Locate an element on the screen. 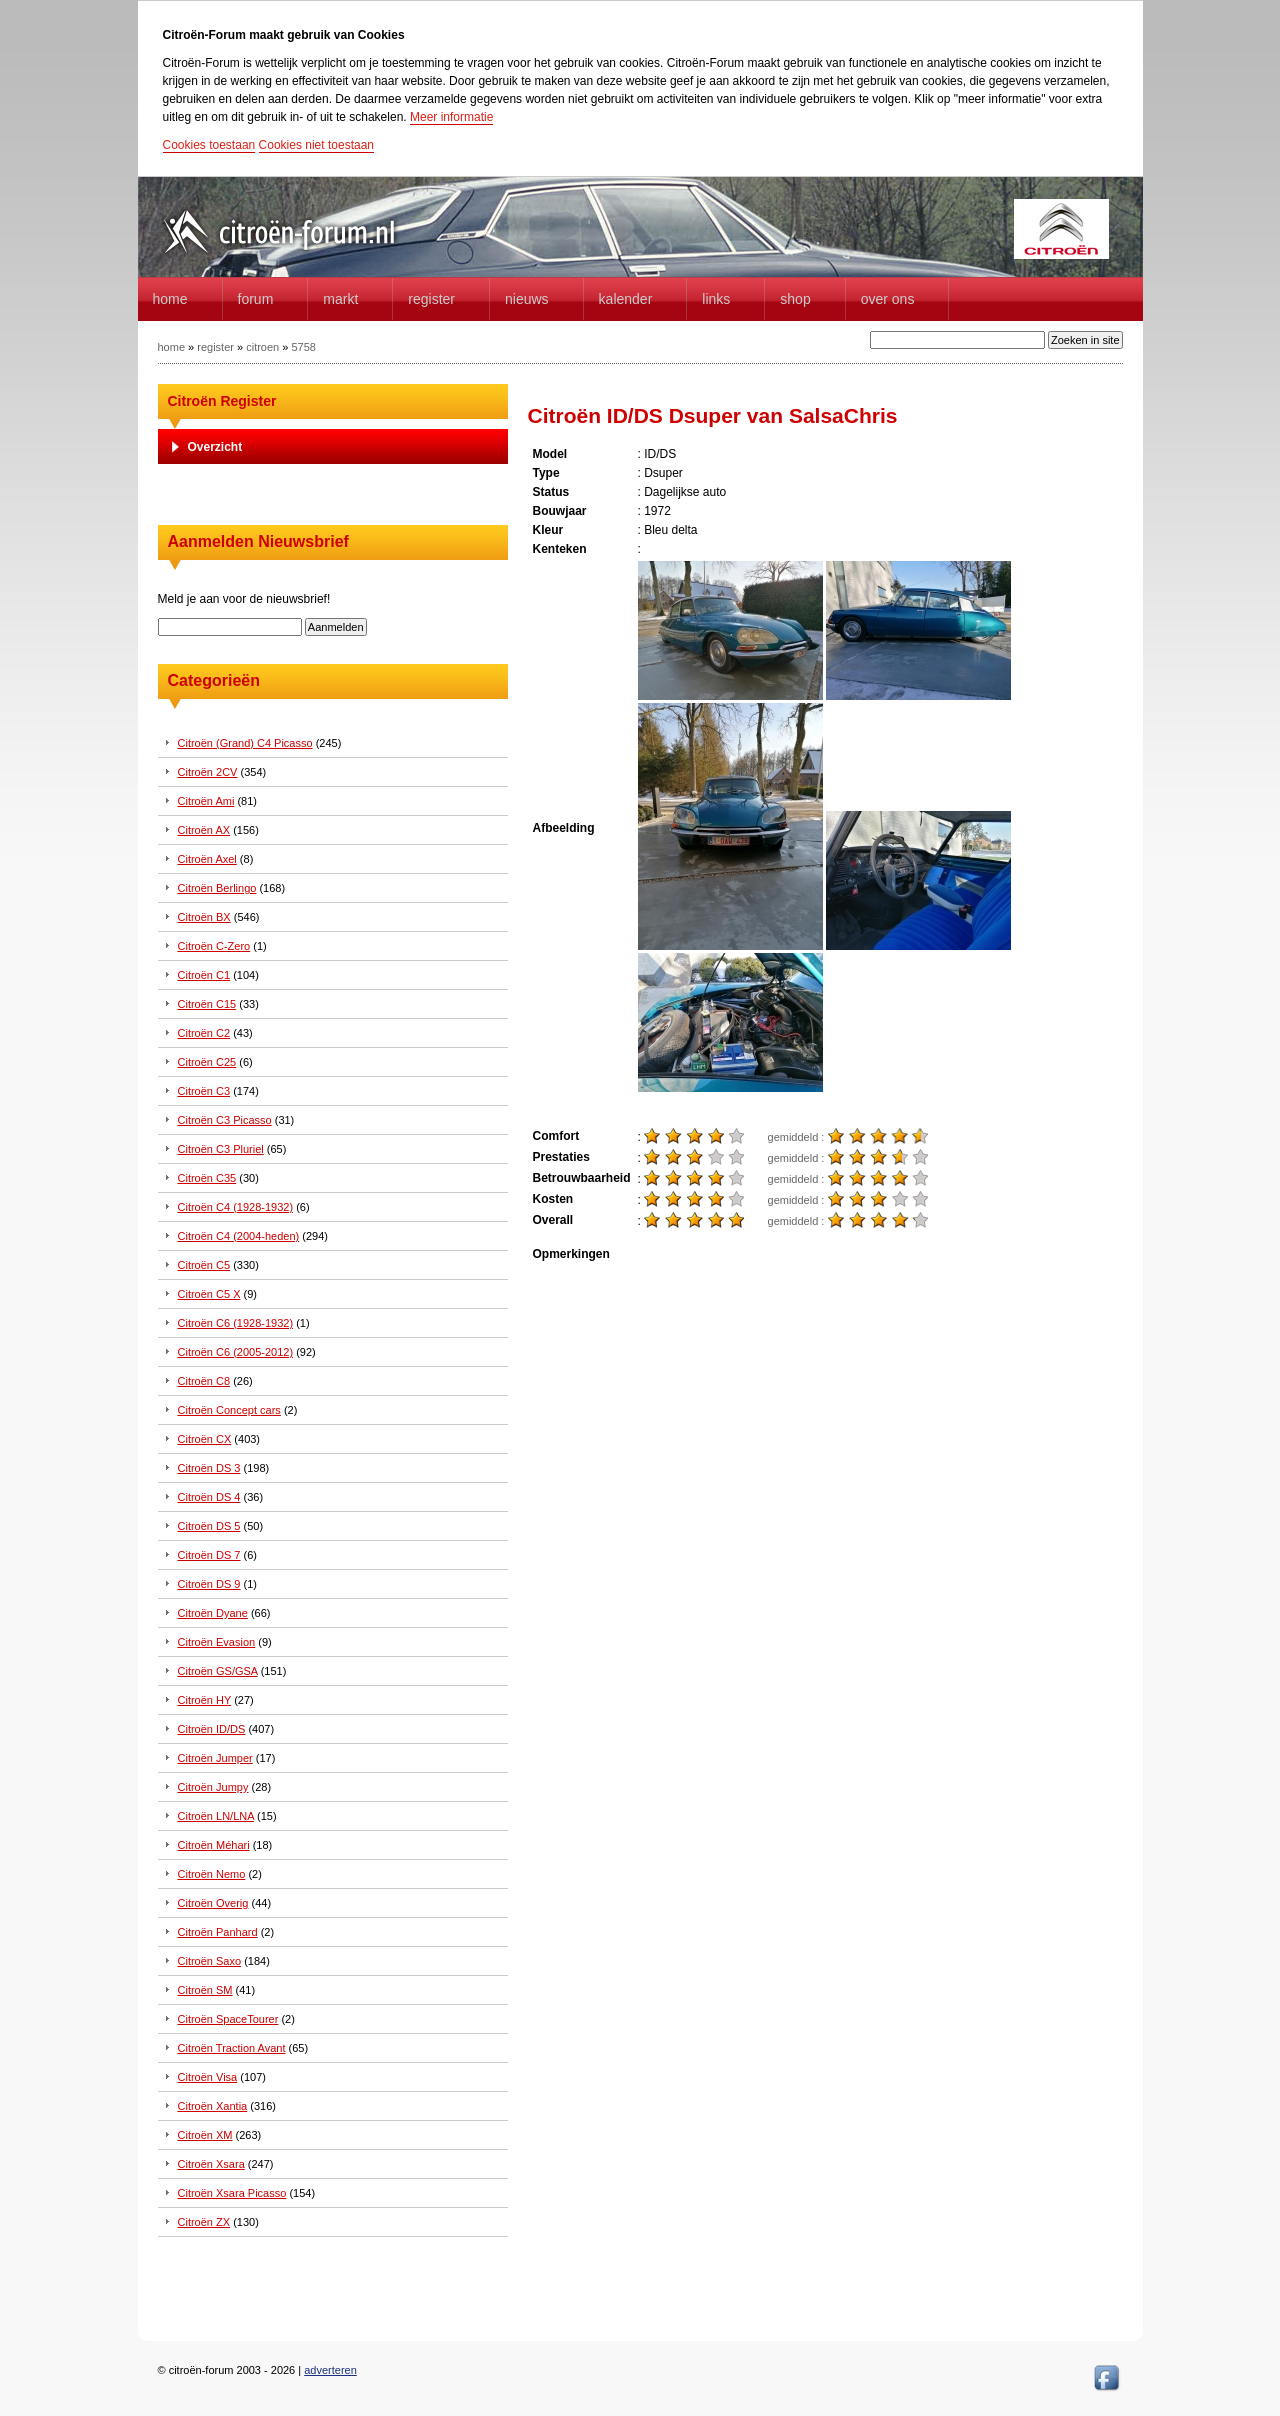 The width and height of the screenshot is (1280, 2416). Citroën Xsara Picasso is located at coordinates (232, 2193).